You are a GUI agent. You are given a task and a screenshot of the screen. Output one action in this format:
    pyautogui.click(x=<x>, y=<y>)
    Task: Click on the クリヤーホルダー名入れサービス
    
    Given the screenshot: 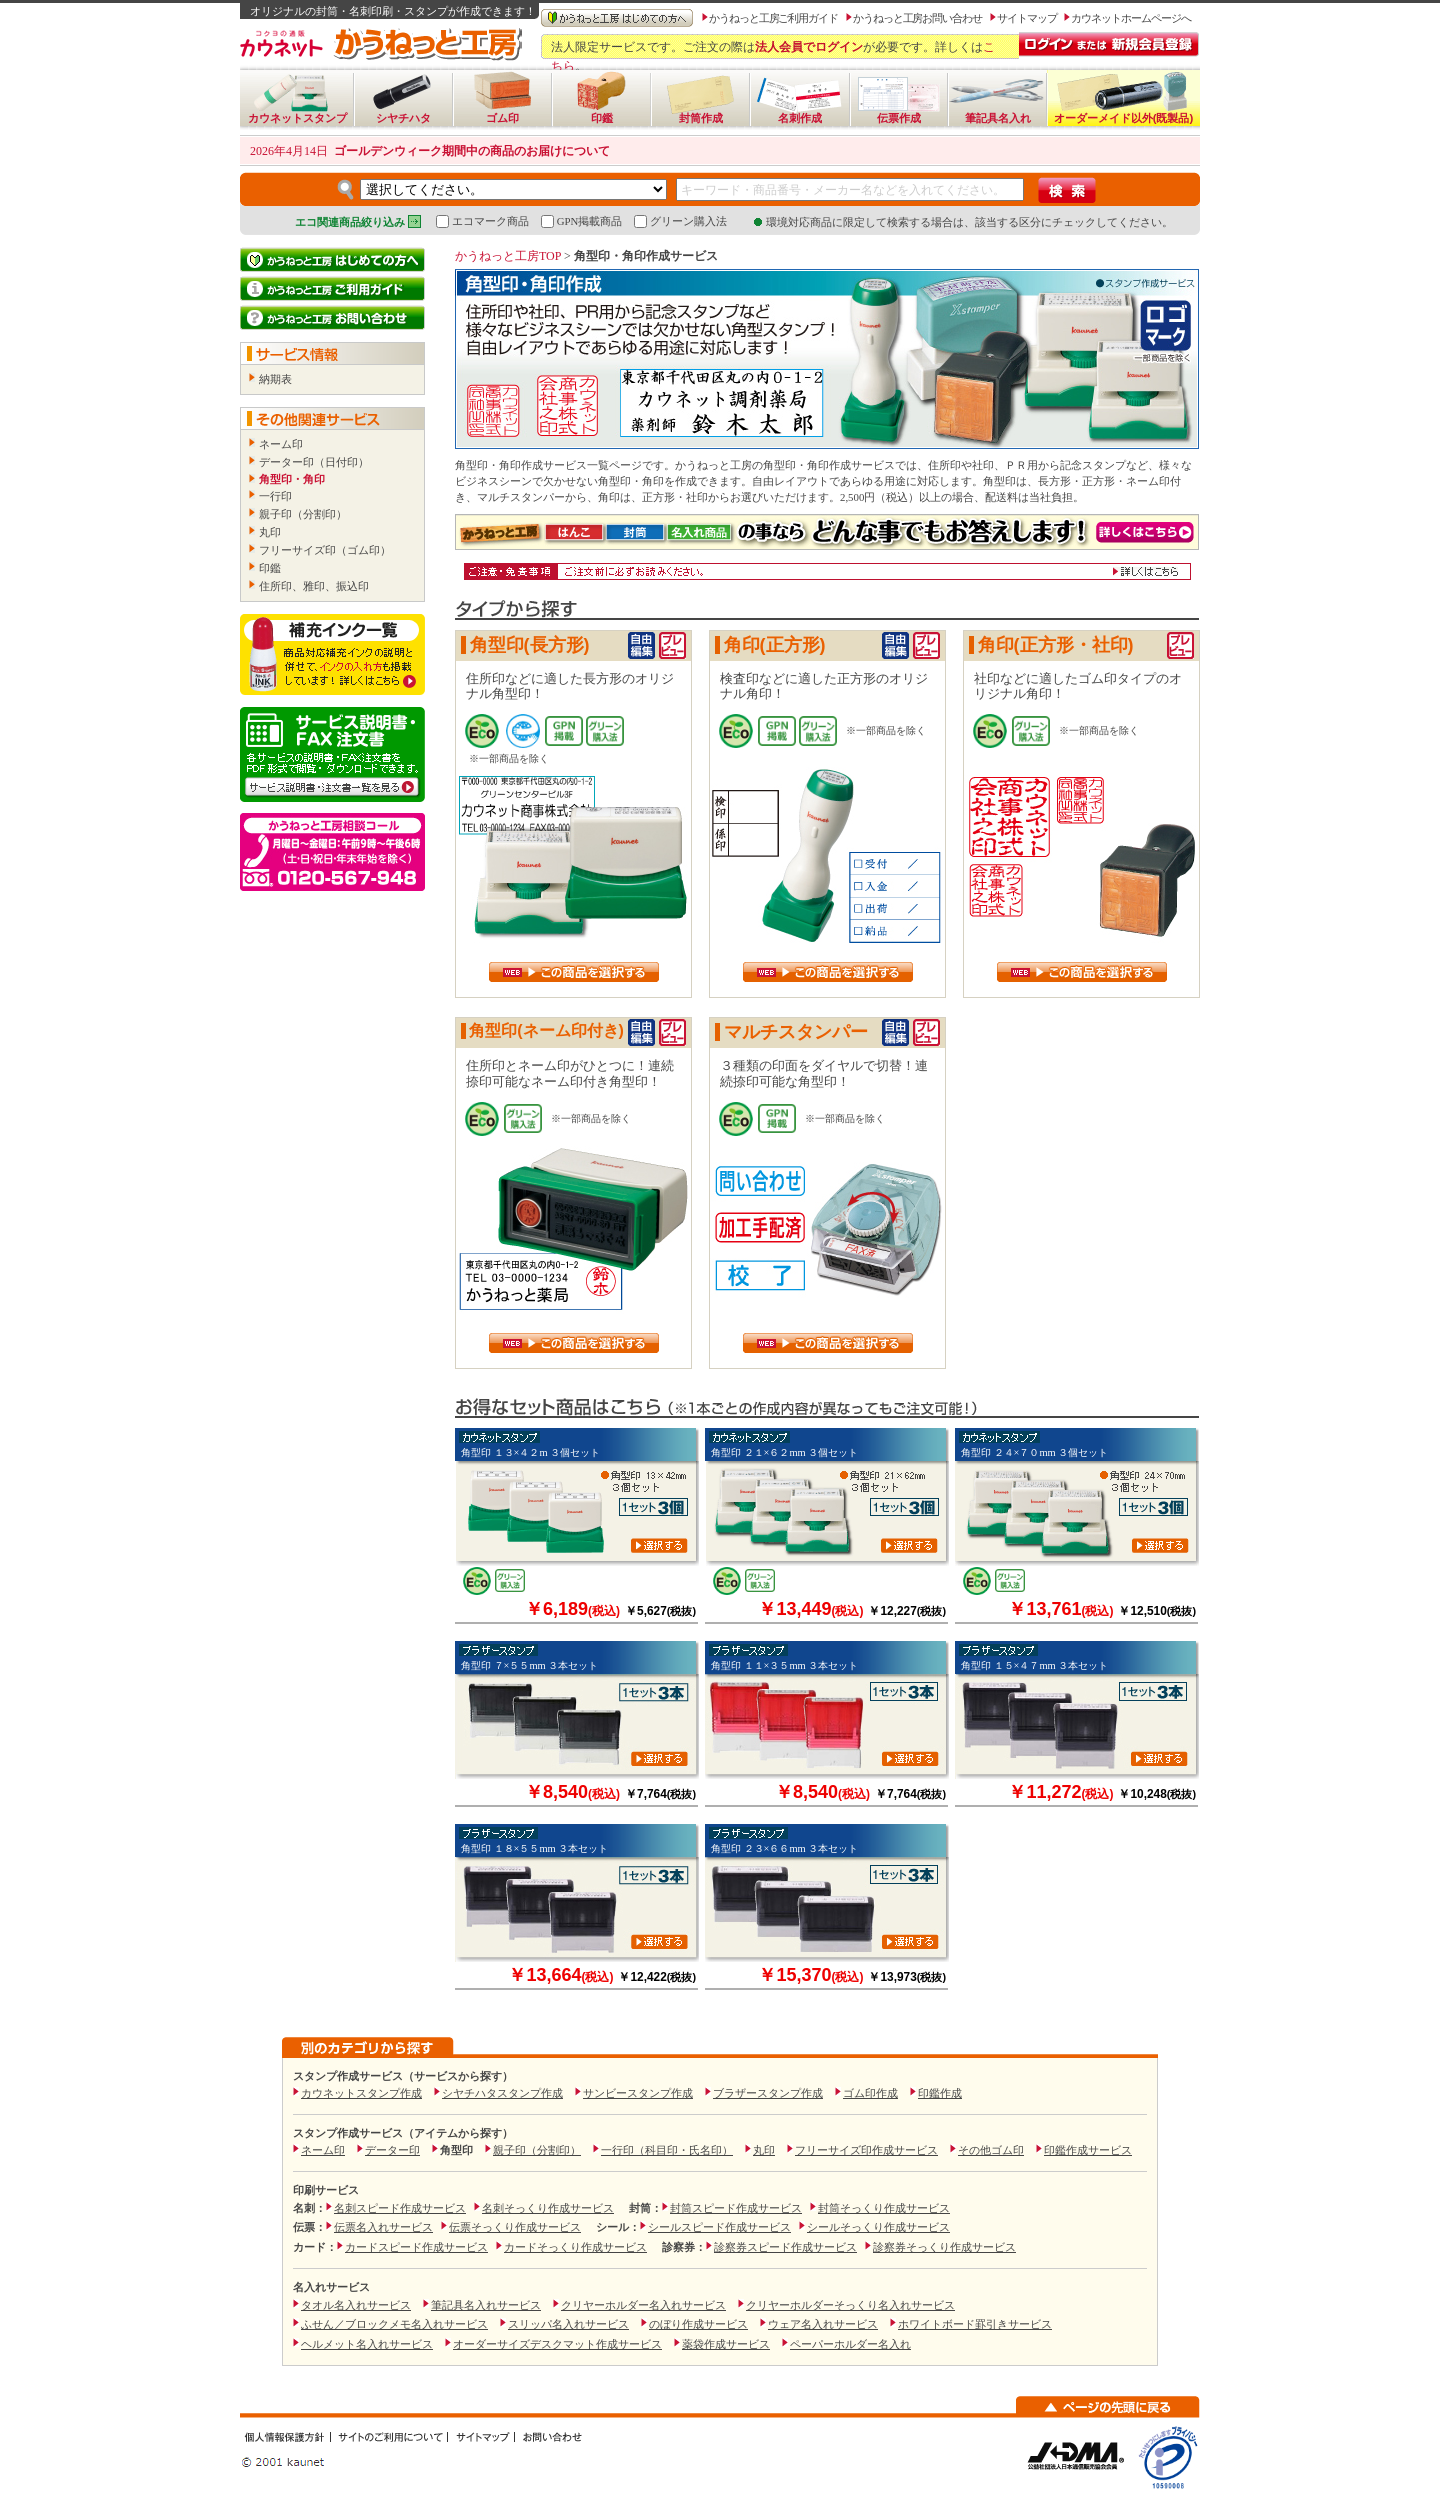 What is the action you would take?
    pyautogui.click(x=643, y=2305)
    